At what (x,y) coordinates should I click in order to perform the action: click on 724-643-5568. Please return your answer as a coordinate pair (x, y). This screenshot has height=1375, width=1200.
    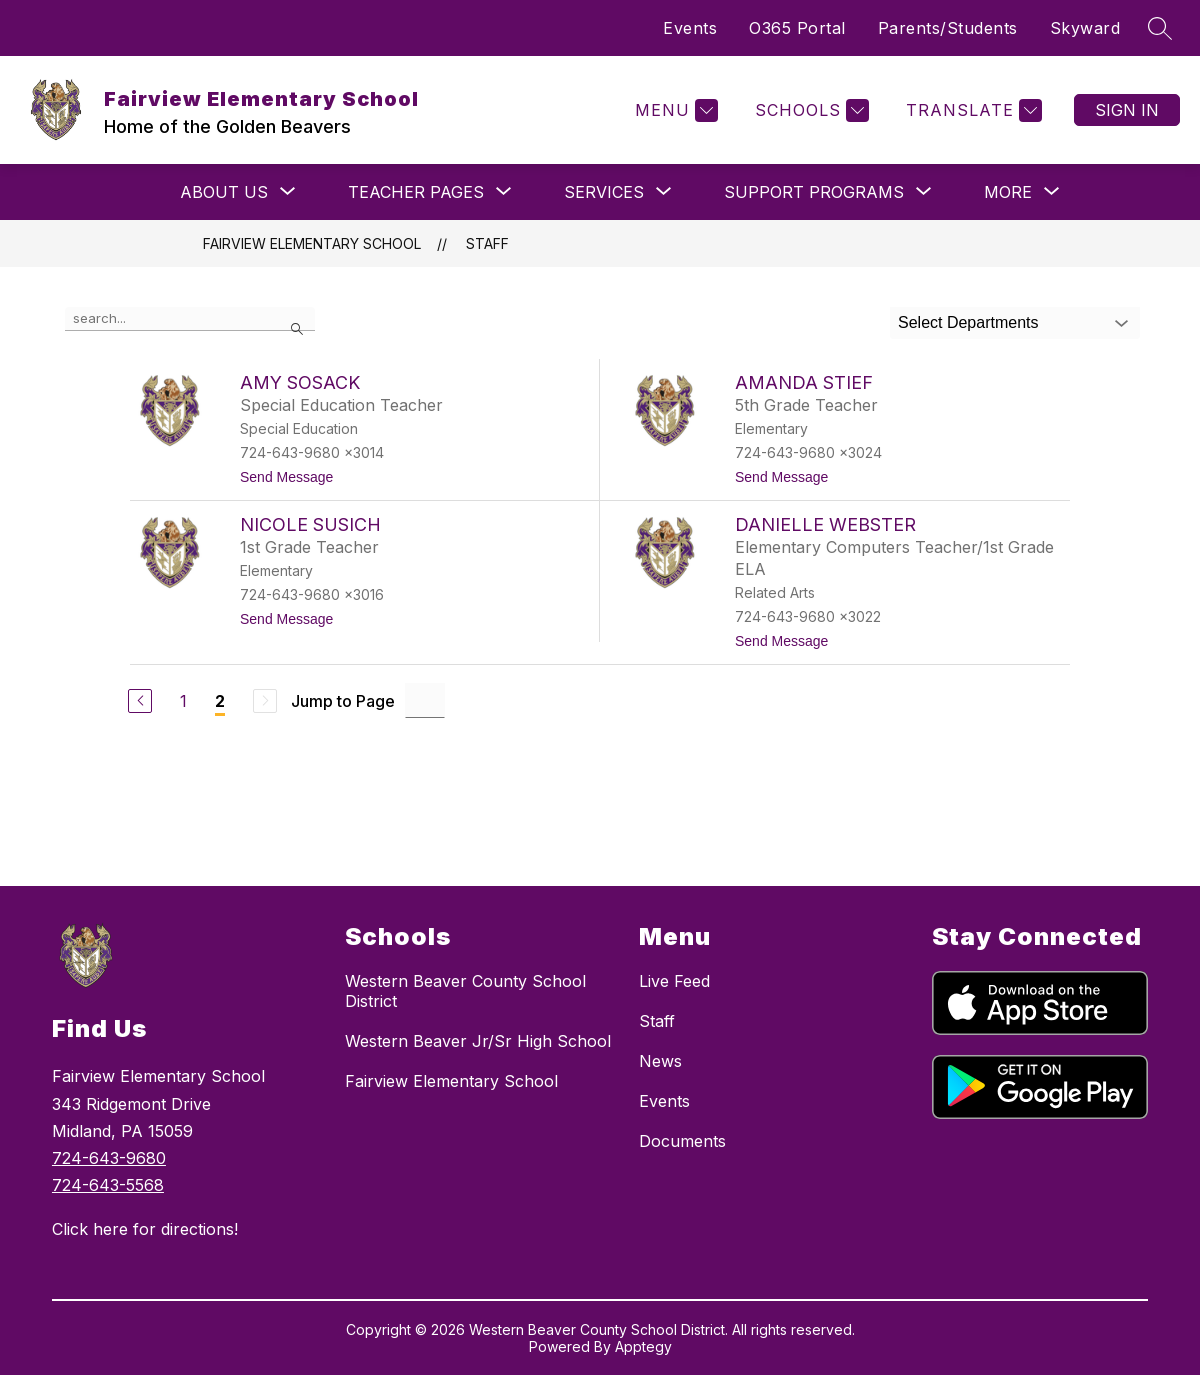
    Looking at the image, I should click on (108, 1185).